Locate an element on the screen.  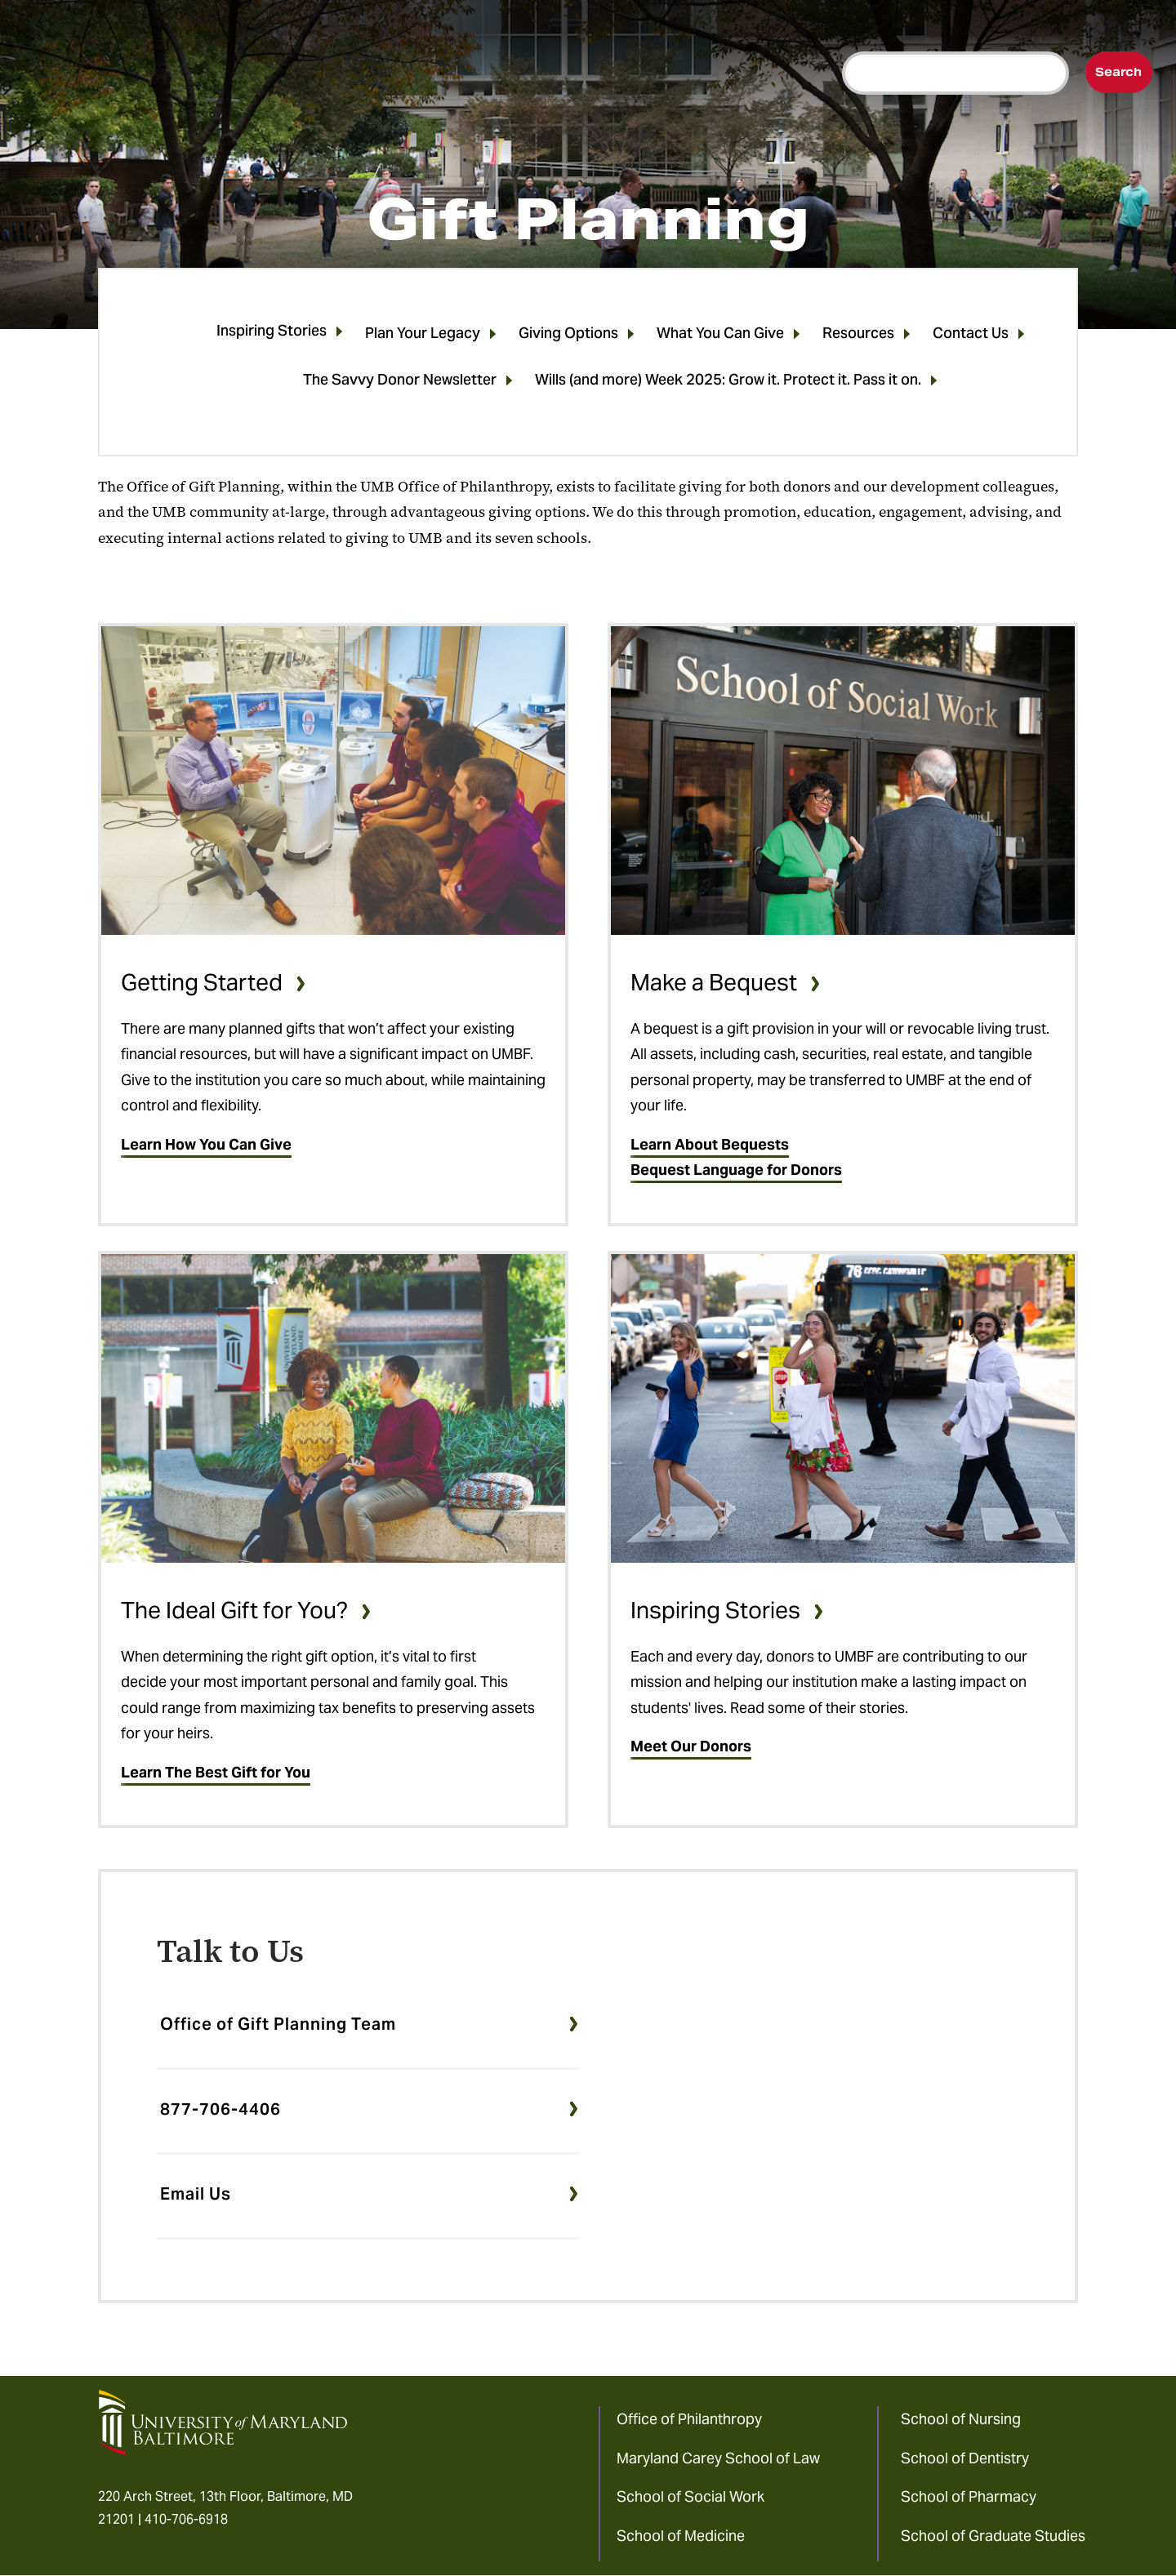
Giving Options is located at coordinates (568, 336).